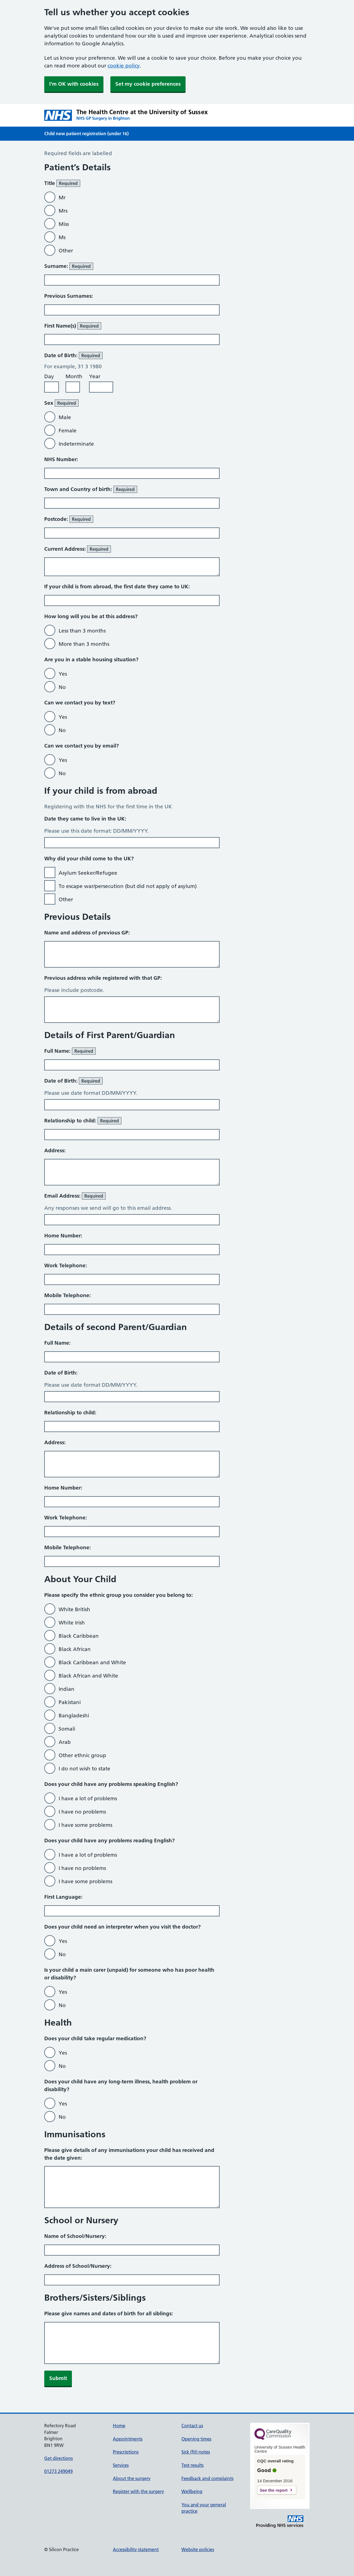 The height and width of the screenshot is (2576, 354). Describe the element at coordinates (82, 1812) in the screenshot. I see `I have no problems` at that location.